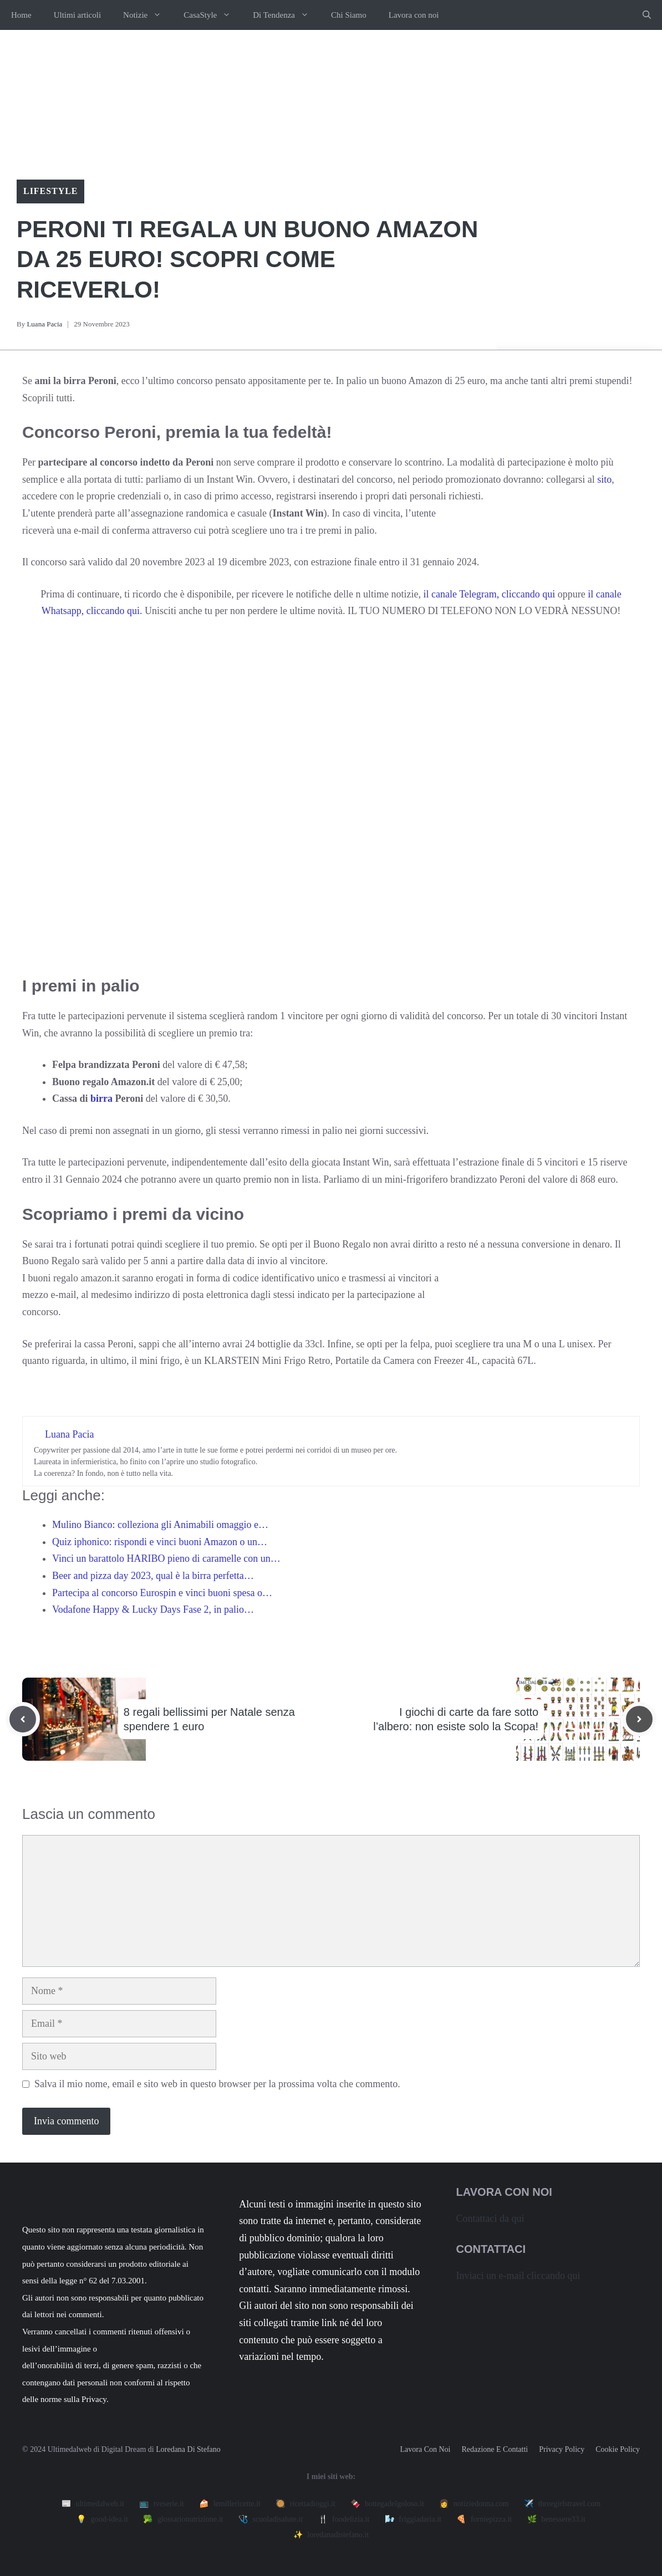  What do you see at coordinates (617, 2449) in the screenshot?
I see `Cookie Policy` at bounding box center [617, 2449].